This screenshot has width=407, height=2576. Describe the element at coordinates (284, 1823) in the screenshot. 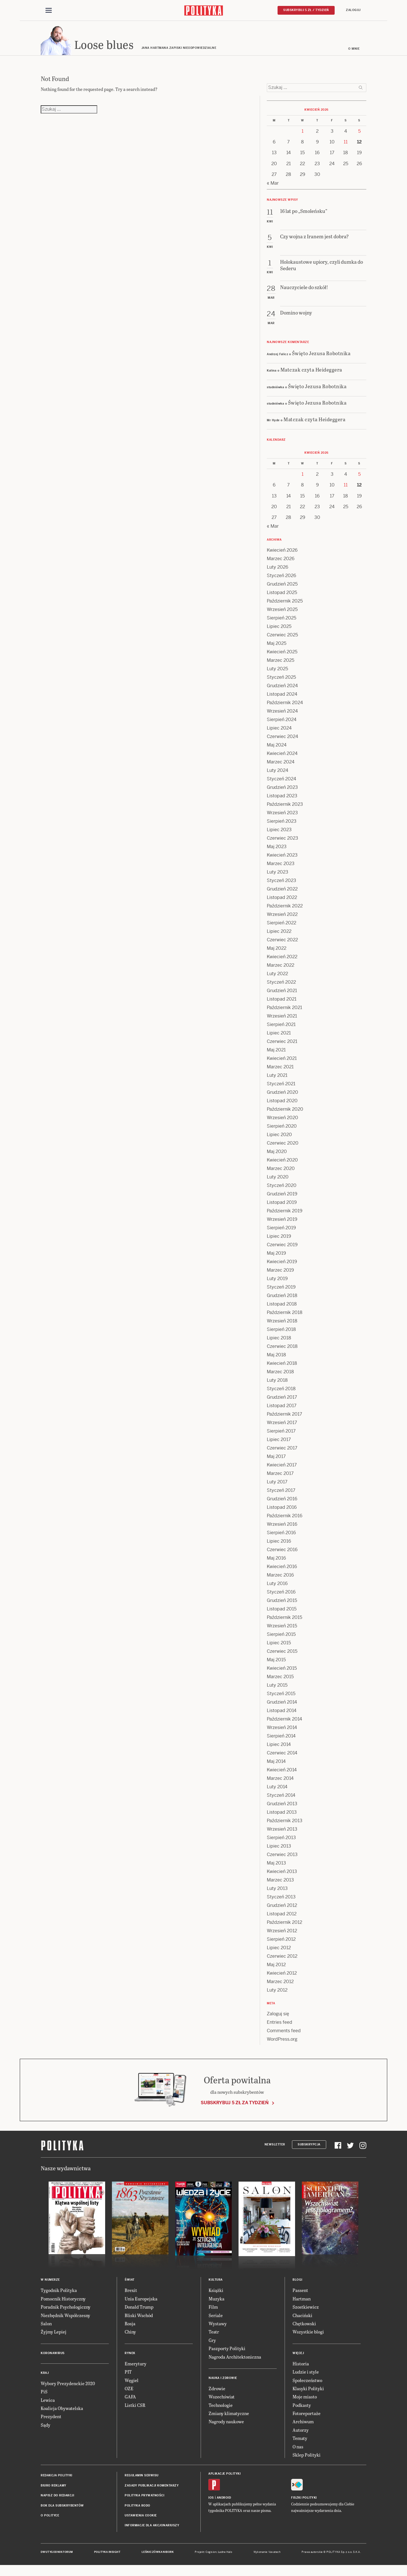

I see `Październik 2013` at that location.